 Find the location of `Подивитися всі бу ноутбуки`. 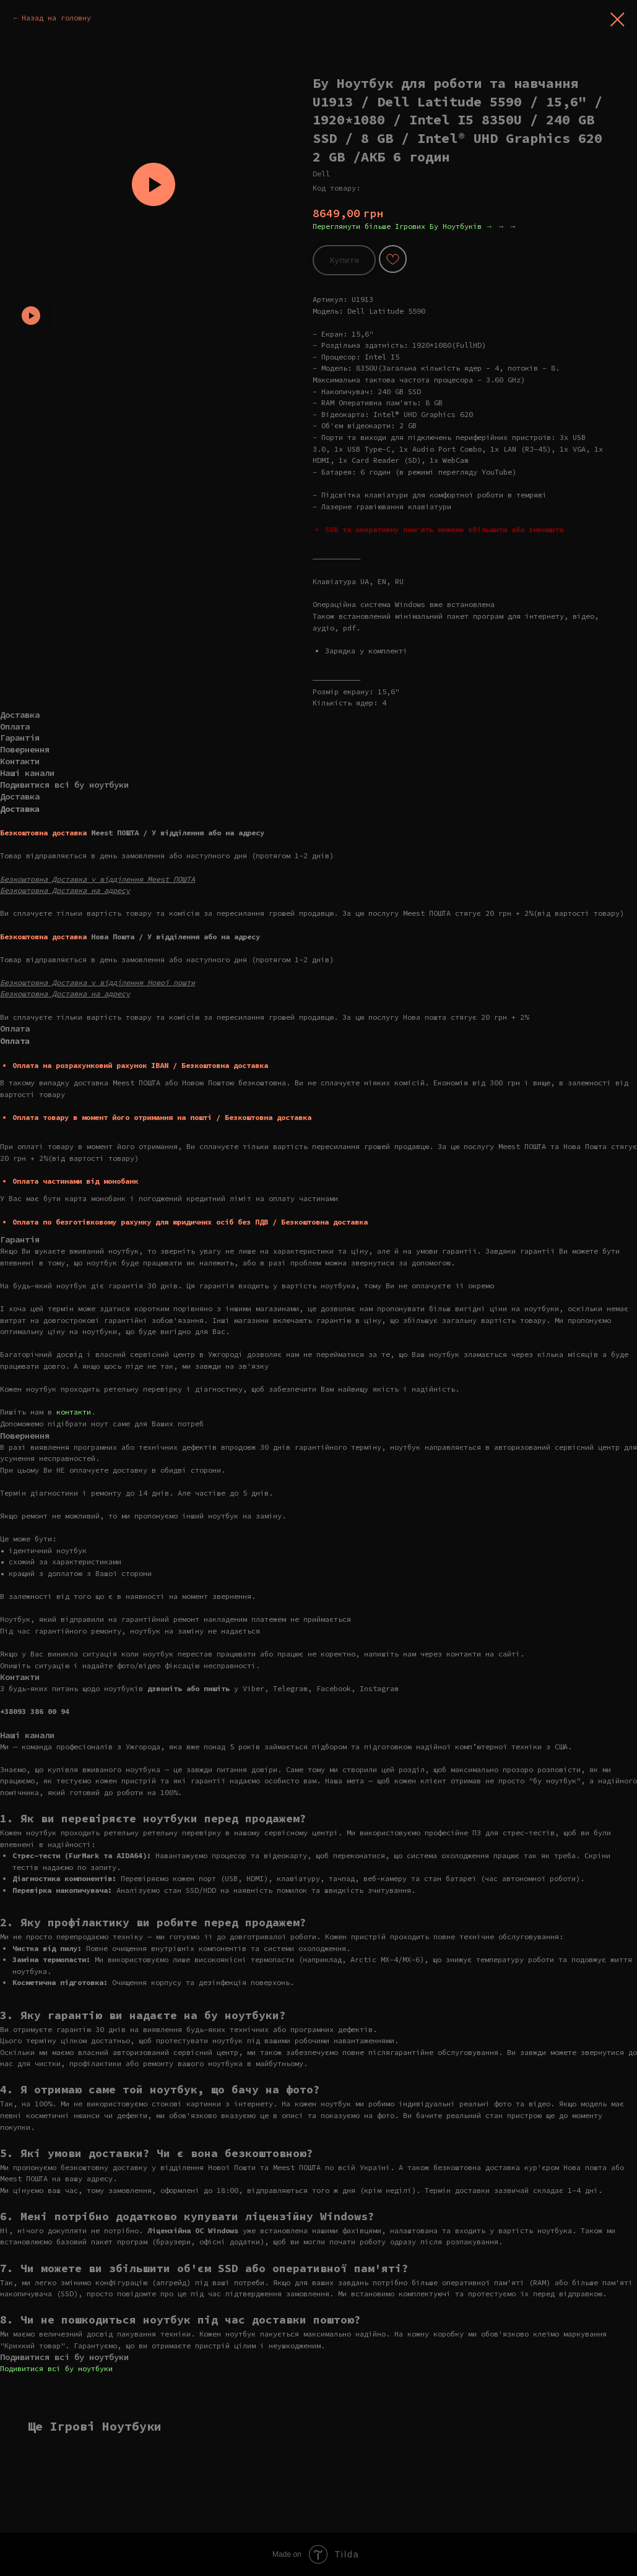

Подивитися всі бу ноутбуки is located at coordinates (56, 2368).